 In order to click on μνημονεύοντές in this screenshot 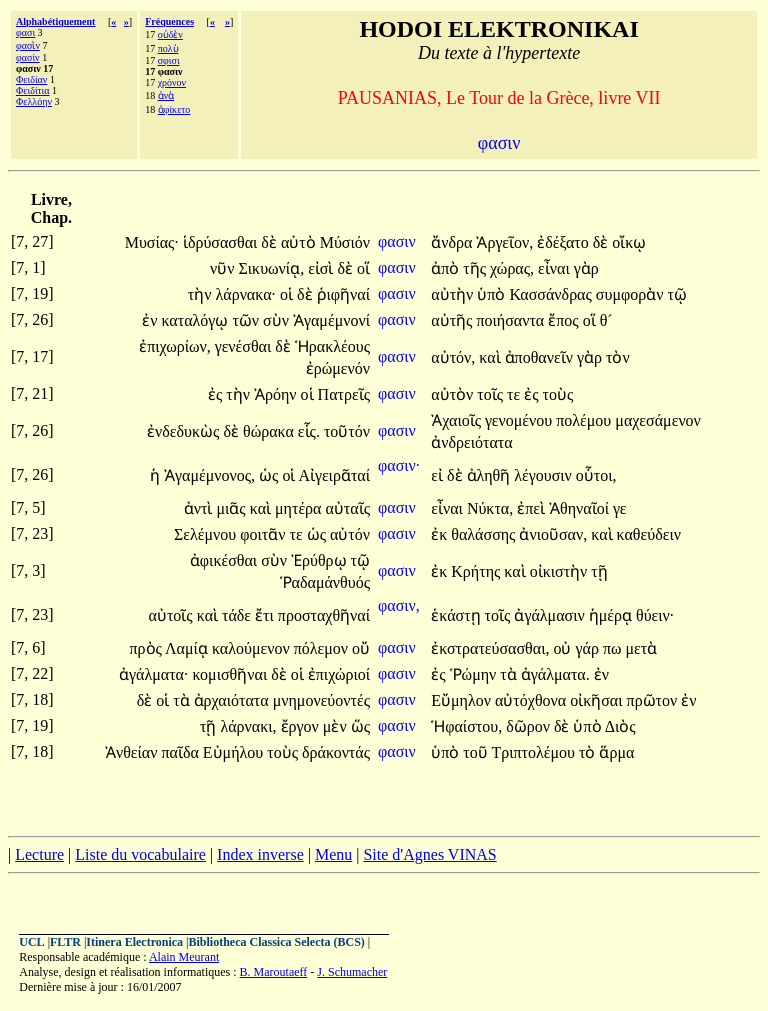, I will do `click(321, 700)`.